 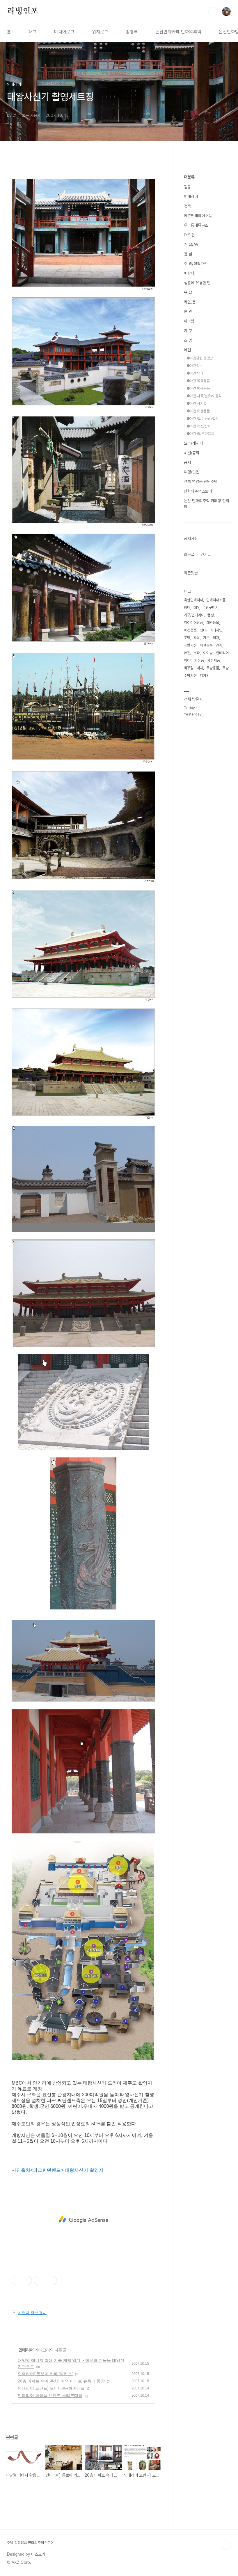 I want to click on 주방꾸미기, so click(x=211, y=607).